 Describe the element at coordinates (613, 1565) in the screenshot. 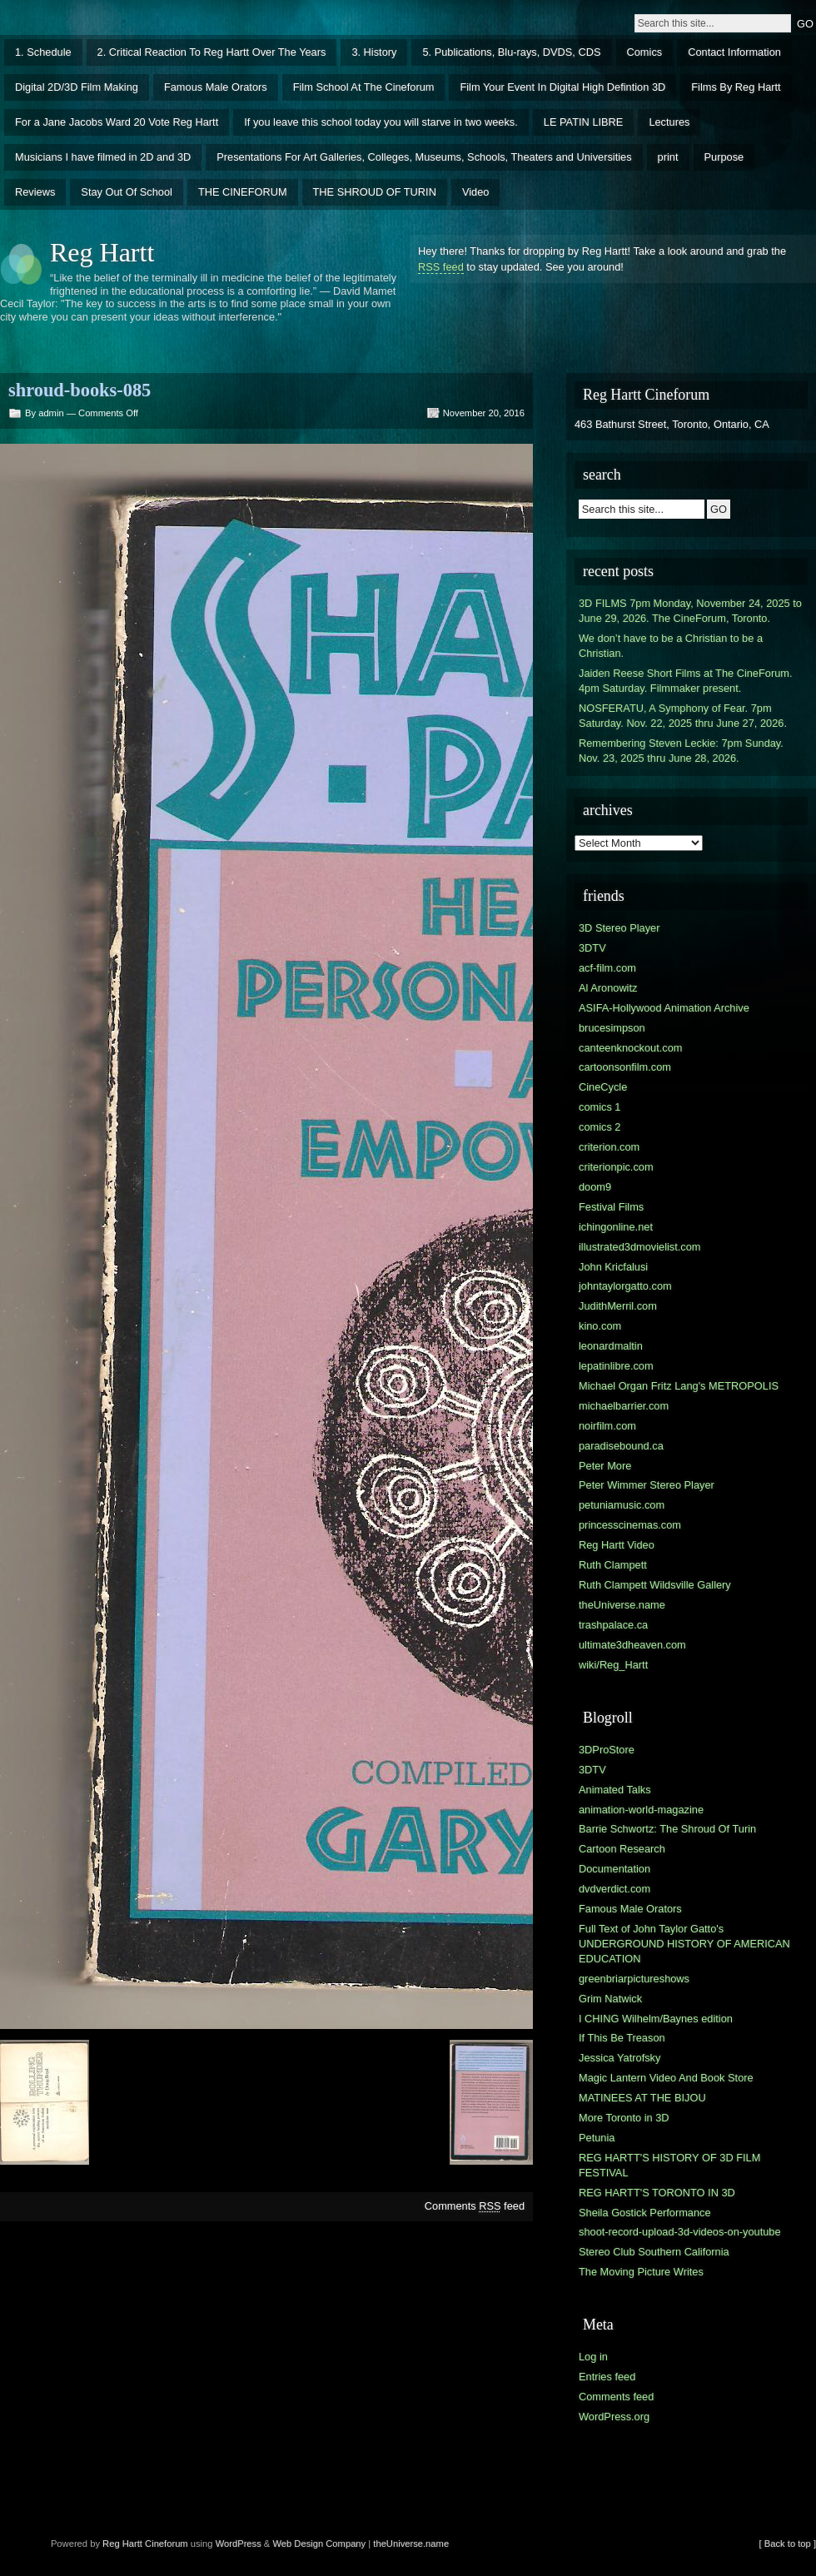

I see `Ruth Clampett` at that location.